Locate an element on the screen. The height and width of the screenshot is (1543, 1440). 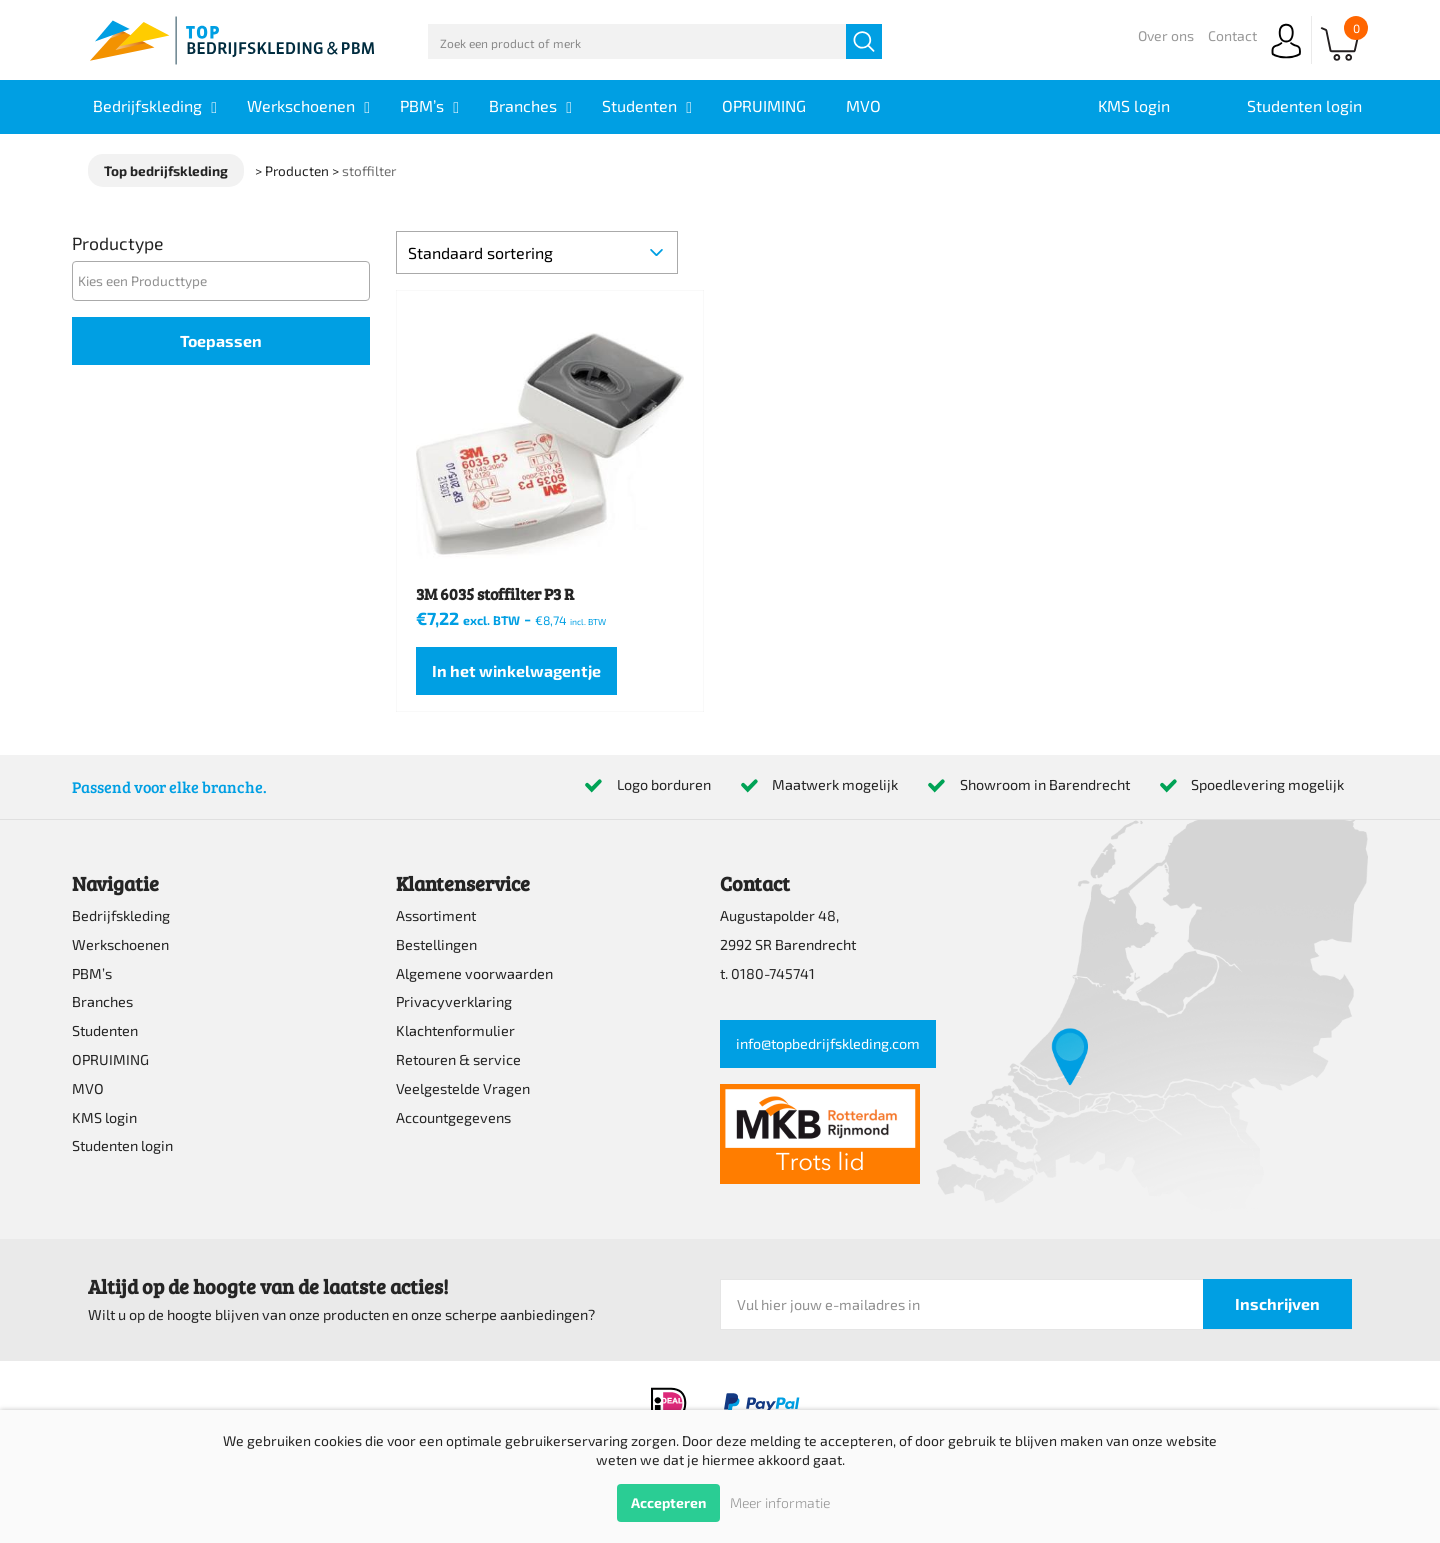
Branches is located at coordinates (102, 1001).